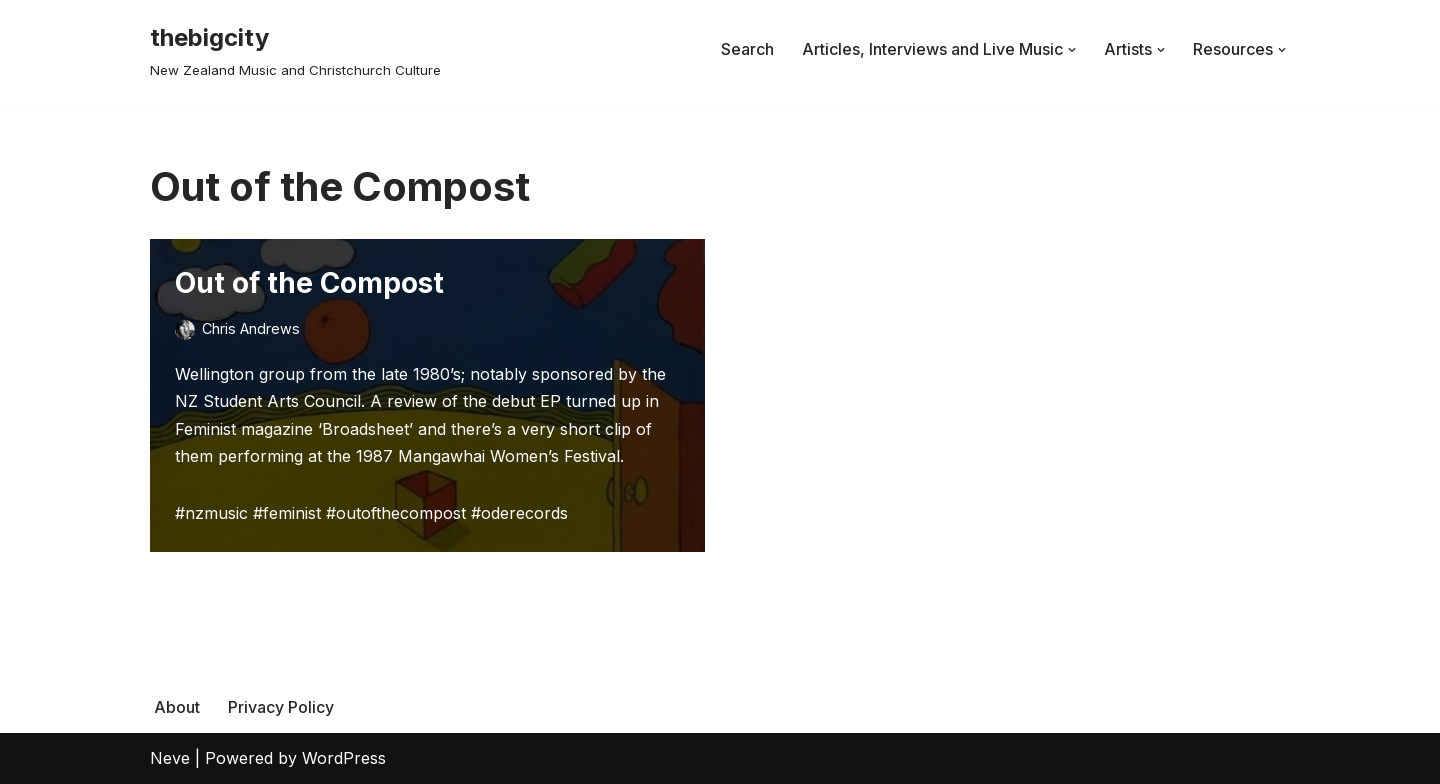  Describe the element at coordinates (295, 49) in the screenshot. I see `[thebigcity New Zealand Music and Christchurch Culture]` at that location.